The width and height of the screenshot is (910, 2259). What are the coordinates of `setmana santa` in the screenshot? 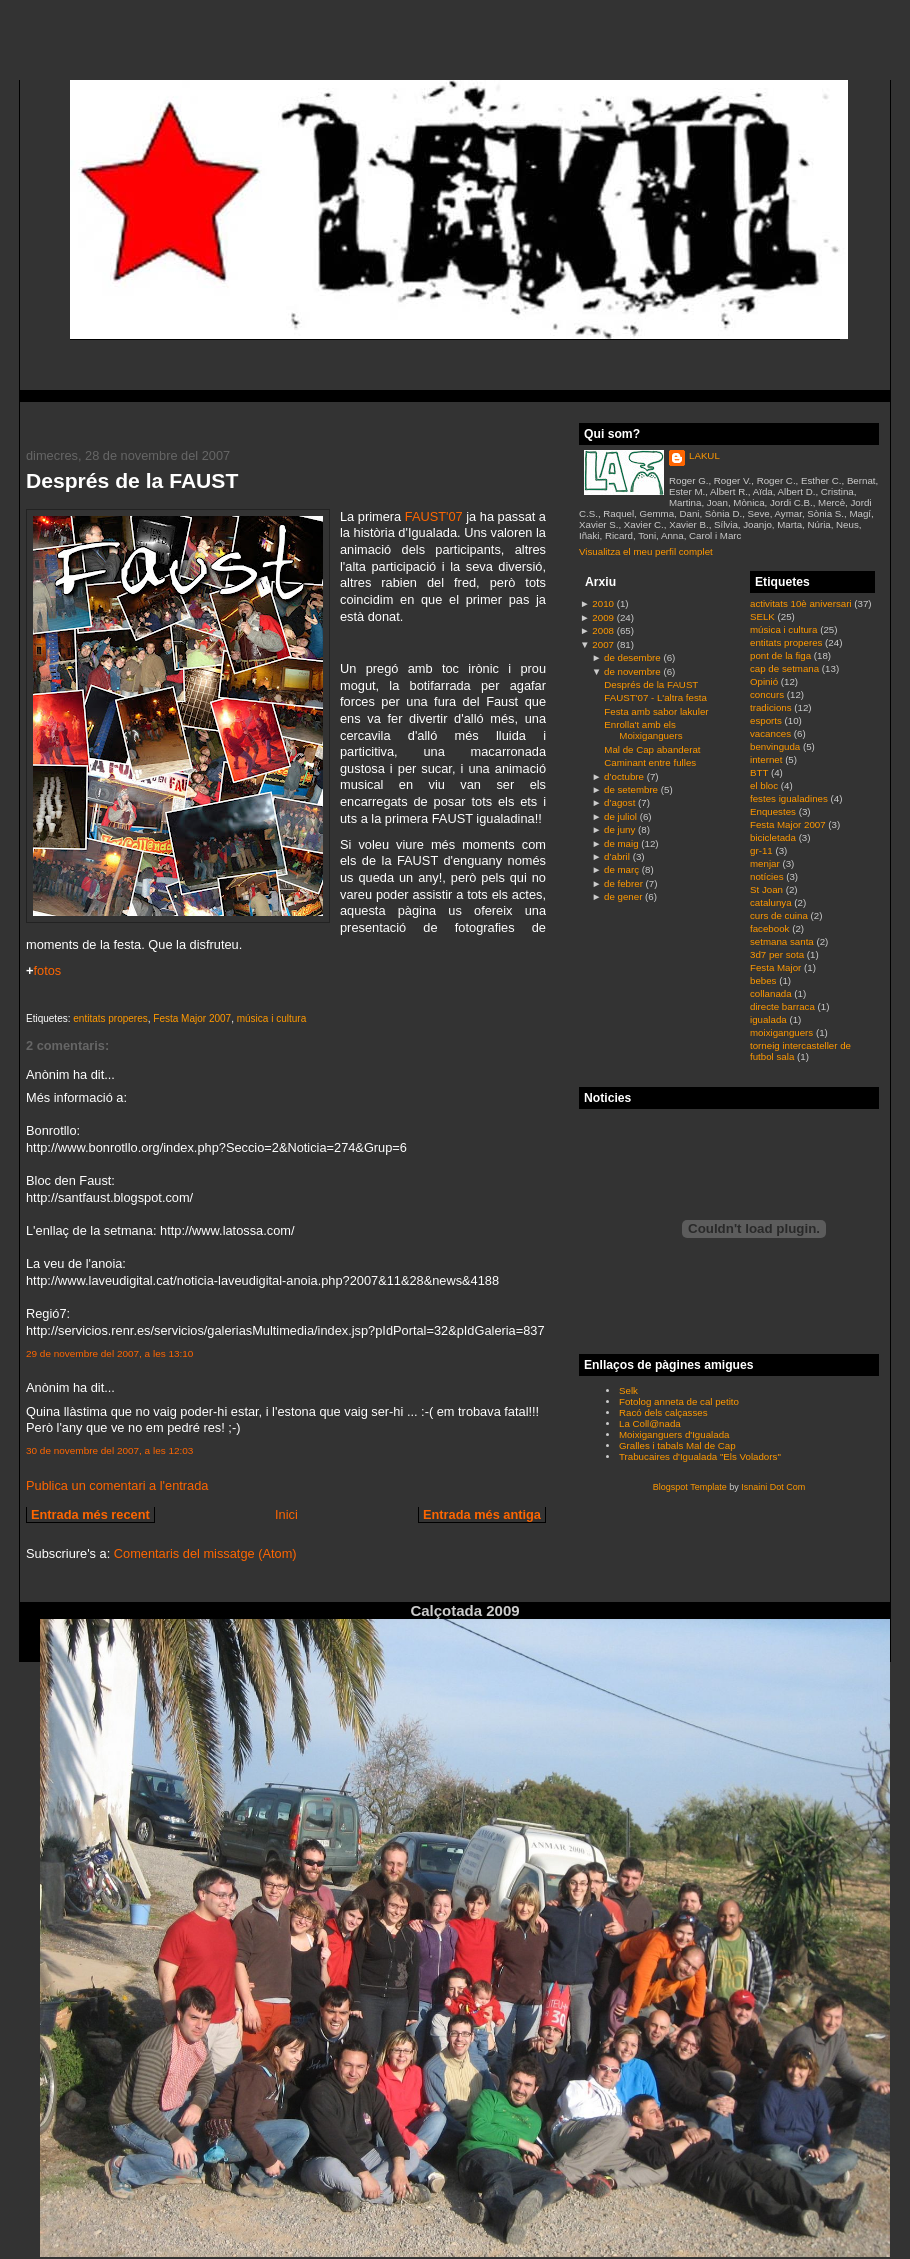 It's located at (783, 941).